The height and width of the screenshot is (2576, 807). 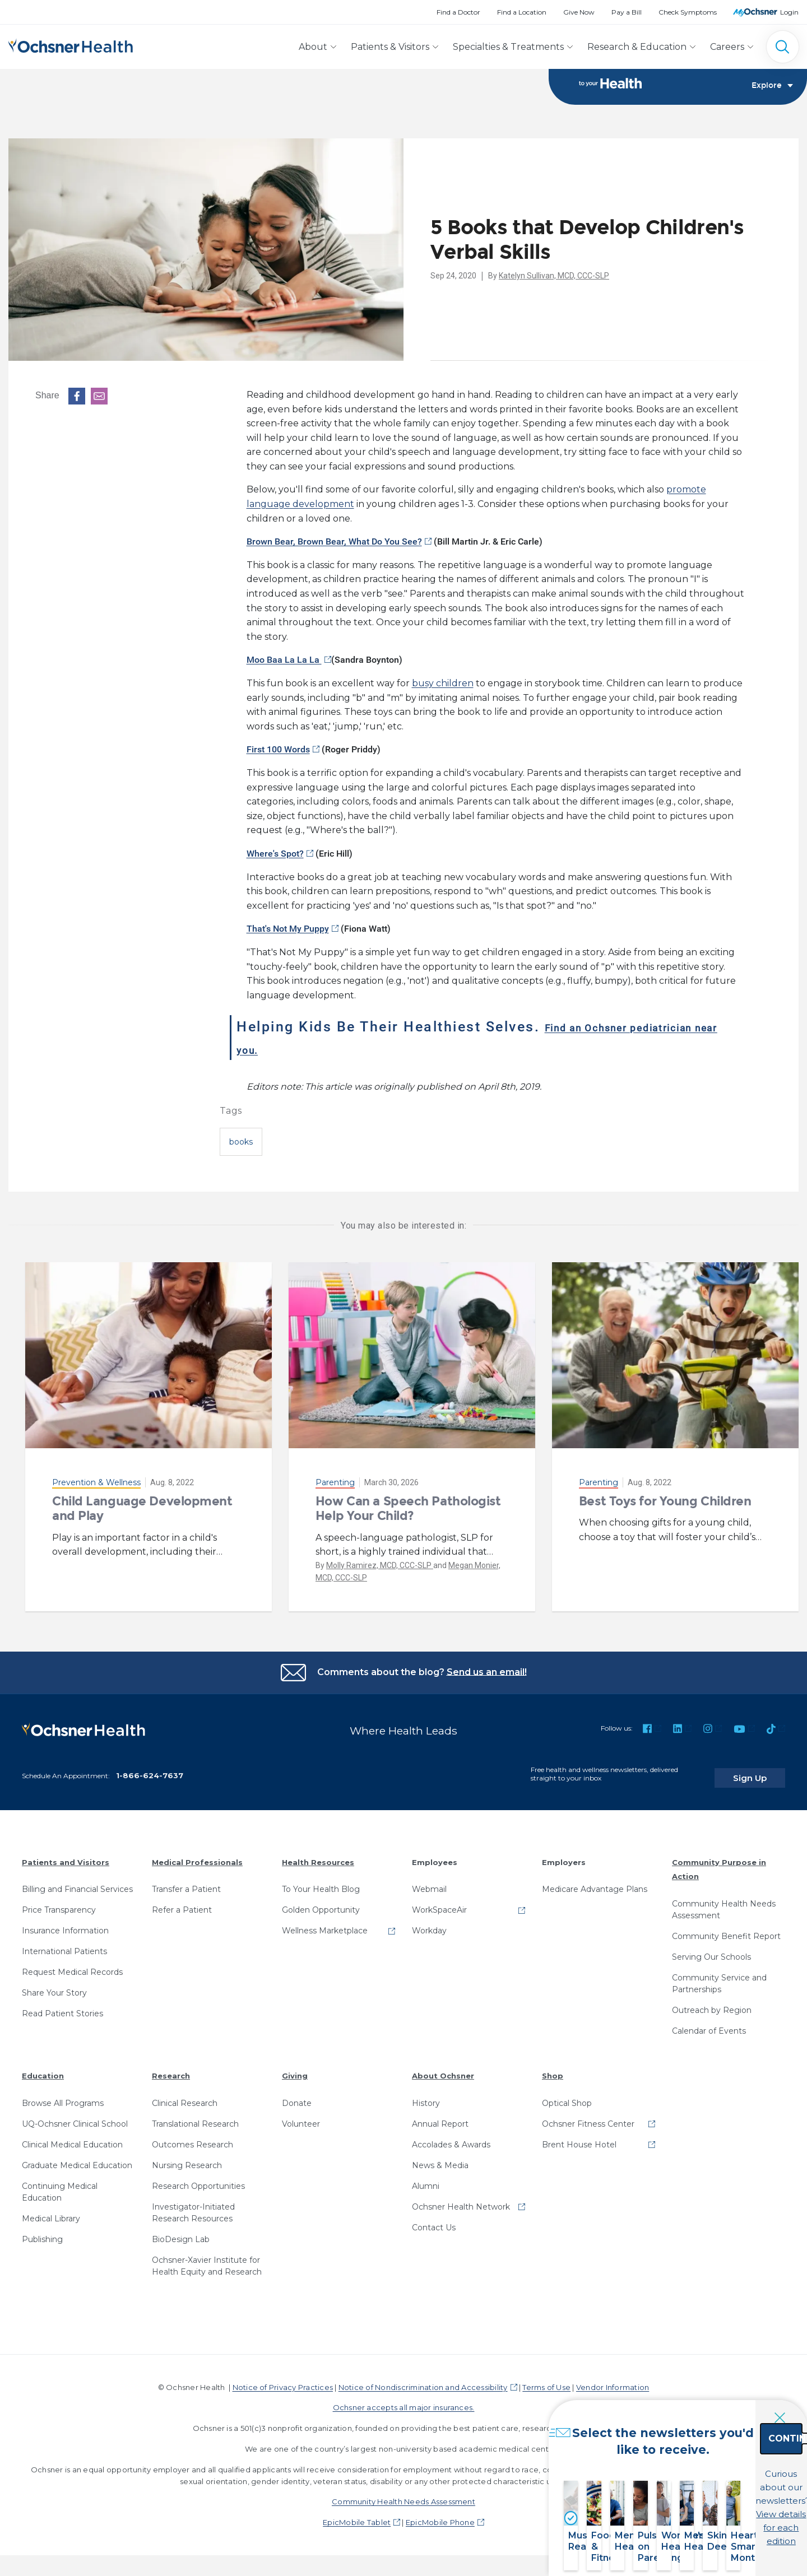 What do you see at coordinates (284, 660) in the screenshot?
I see `Moo Baa La La La` at bounding box center [284, 660].